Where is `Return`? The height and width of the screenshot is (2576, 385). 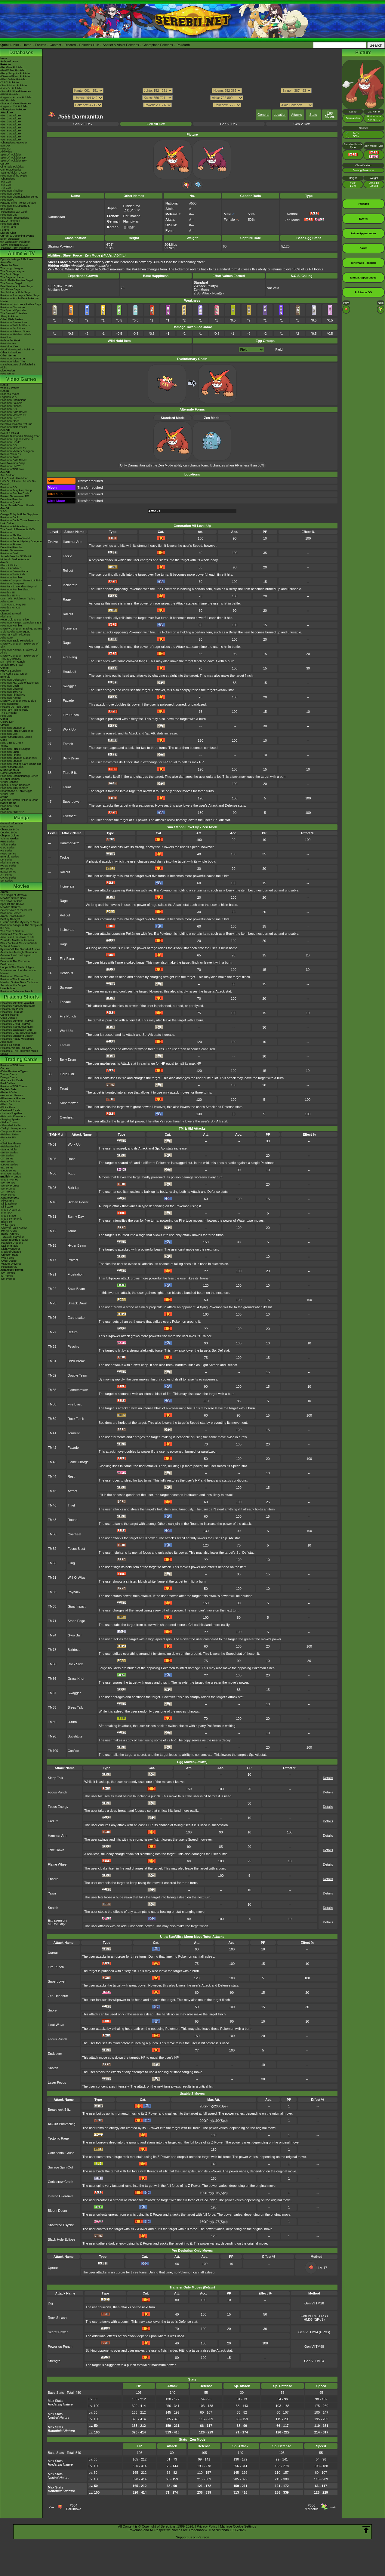
Return is located at coordinates (73, 1332).